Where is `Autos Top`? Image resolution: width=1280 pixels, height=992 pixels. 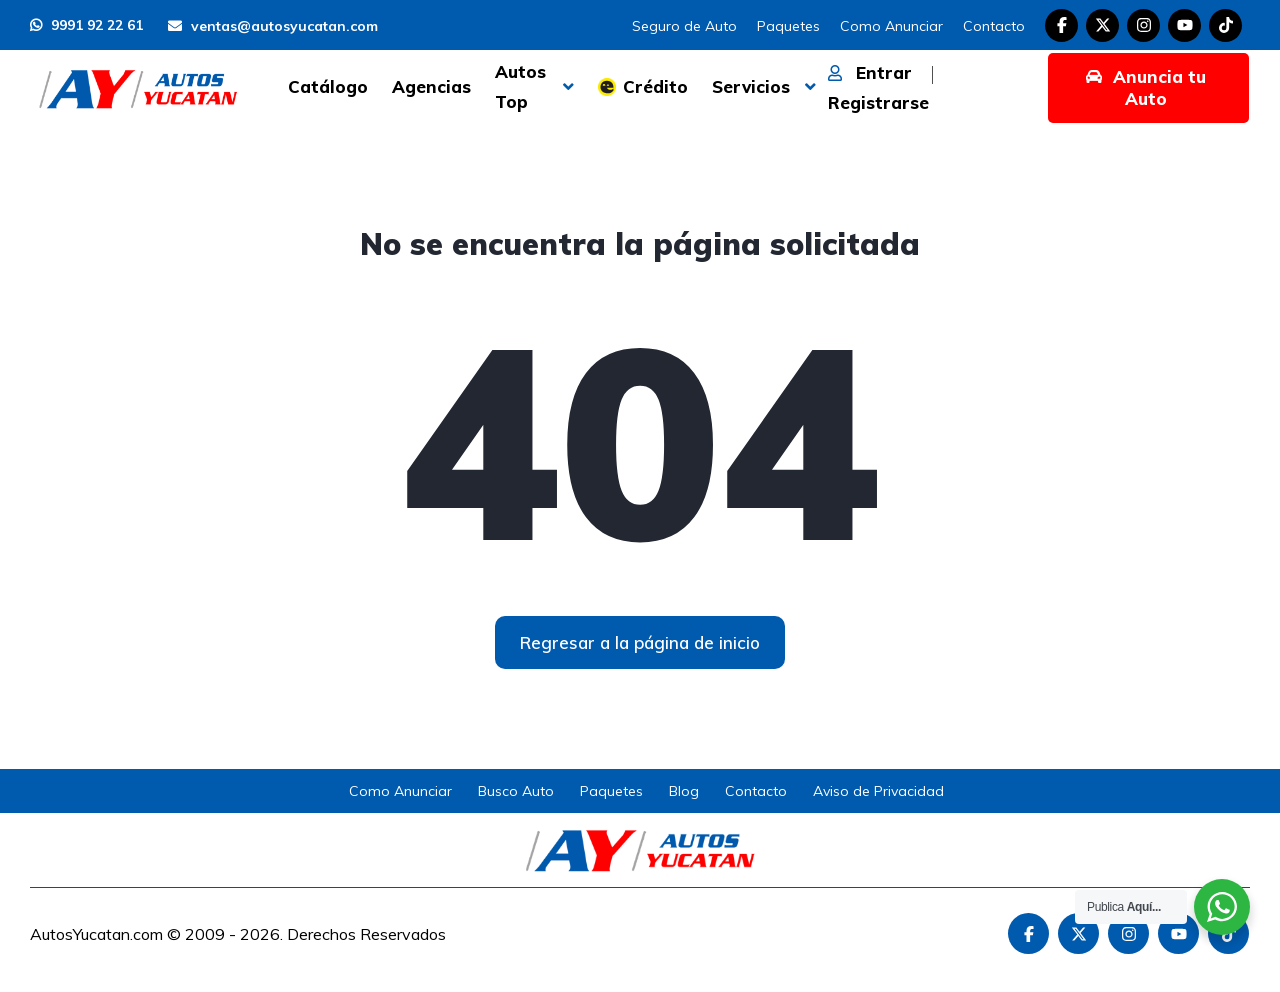 Autos Top is located at coordinates (520, 86).